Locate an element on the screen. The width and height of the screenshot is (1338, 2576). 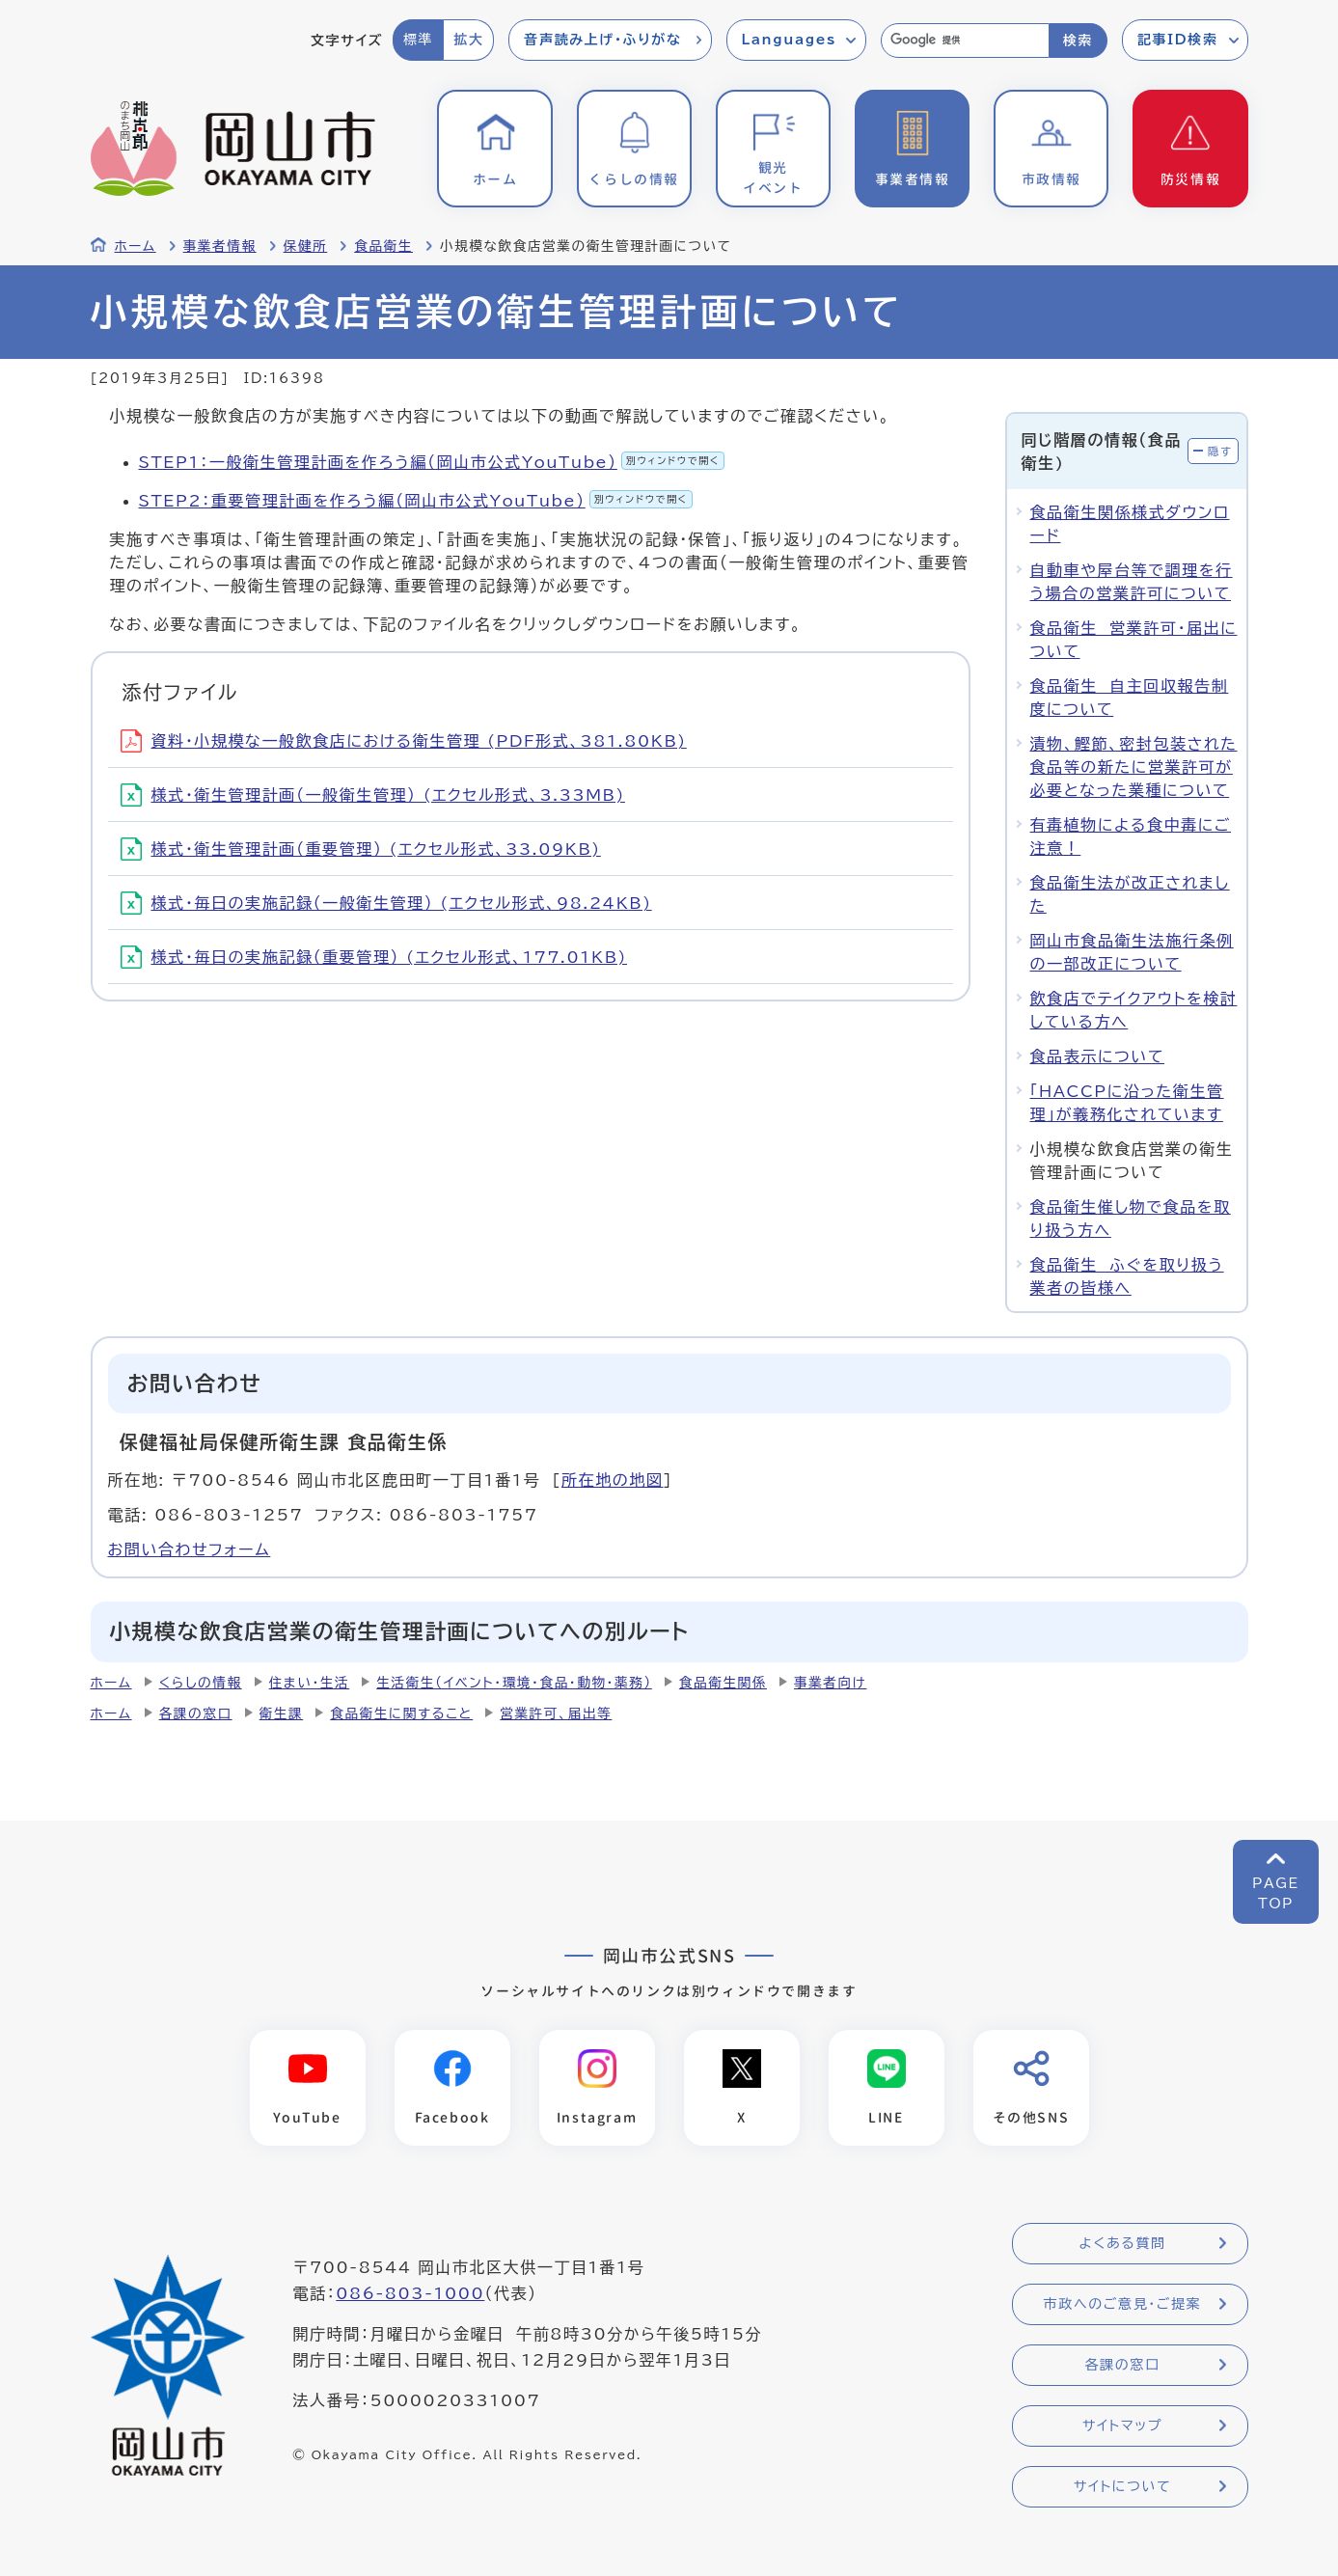
STEP2：重要管理計画を作ろう編（岡山市公式YouTube） is located at coordinates (416, 500).